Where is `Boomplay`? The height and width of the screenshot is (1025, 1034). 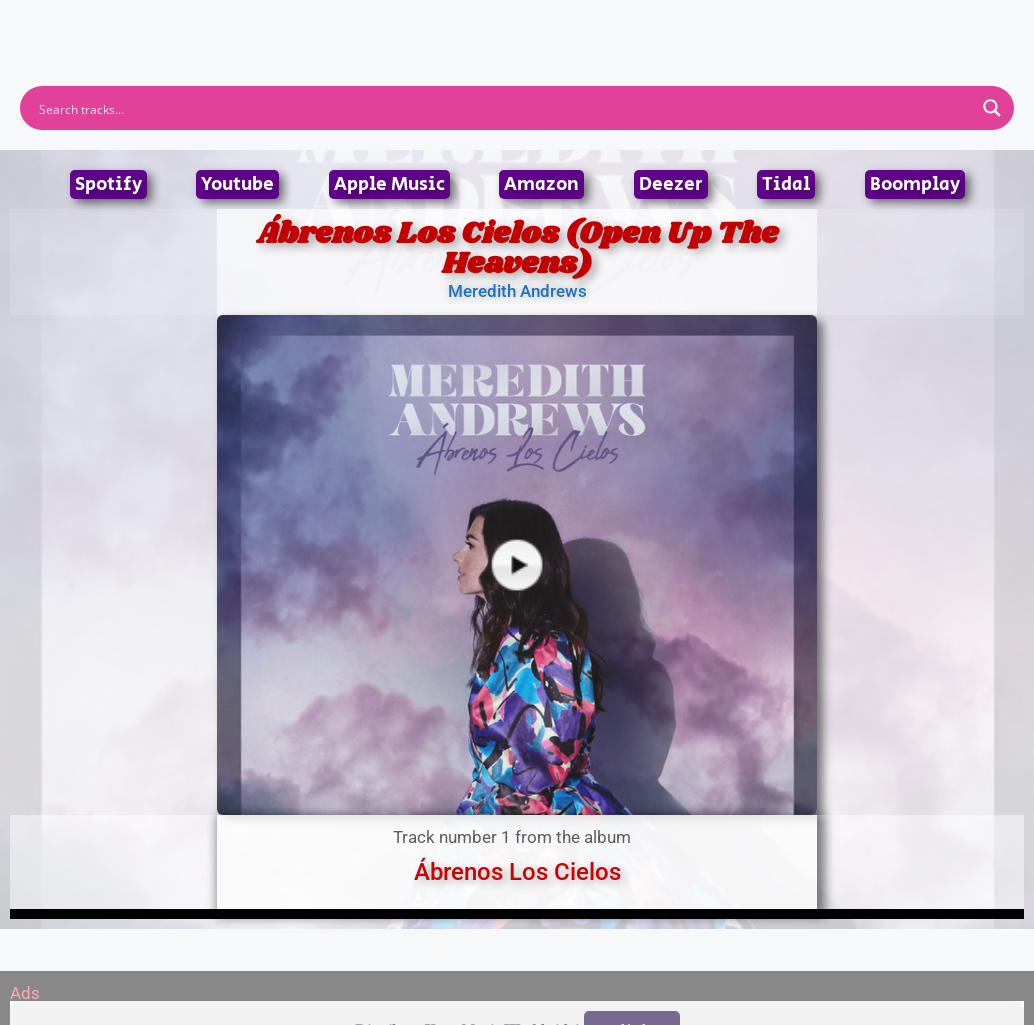 Boomplay is located at coordinates (915, 184).